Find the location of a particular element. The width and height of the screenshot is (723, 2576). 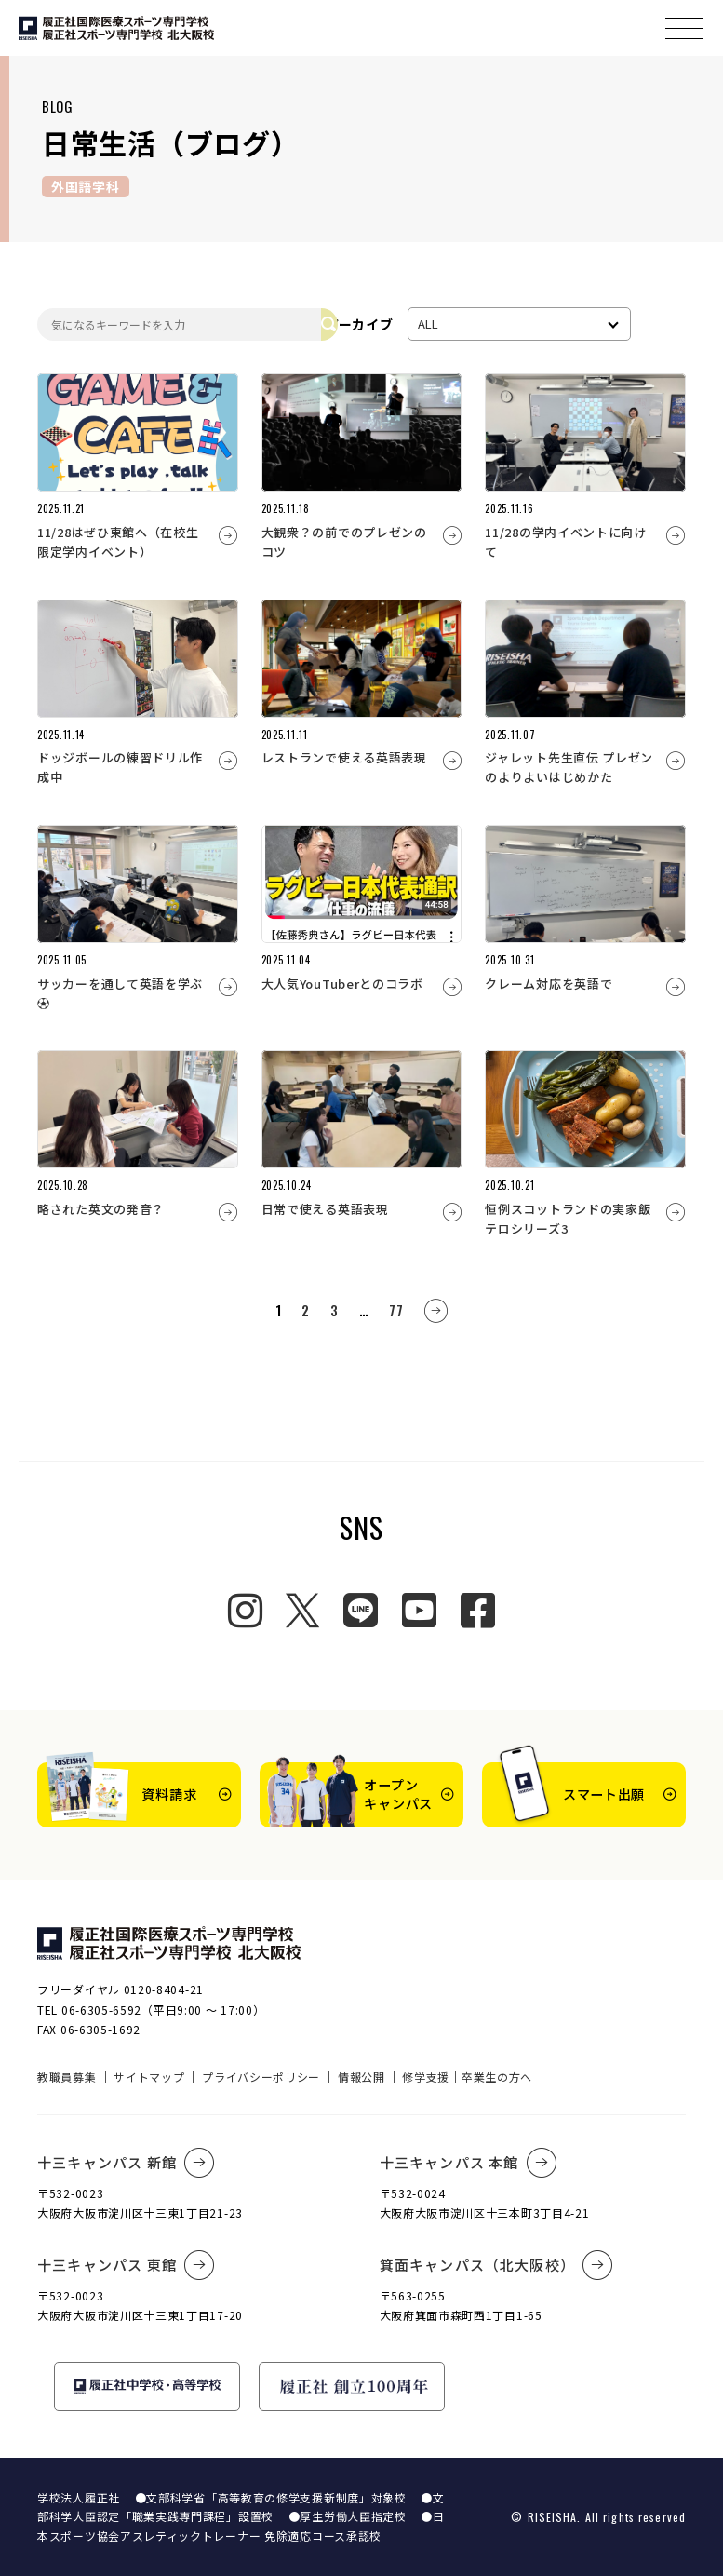

箕面キャンパス（北大阪校） is located at coordinates (497, 2265).